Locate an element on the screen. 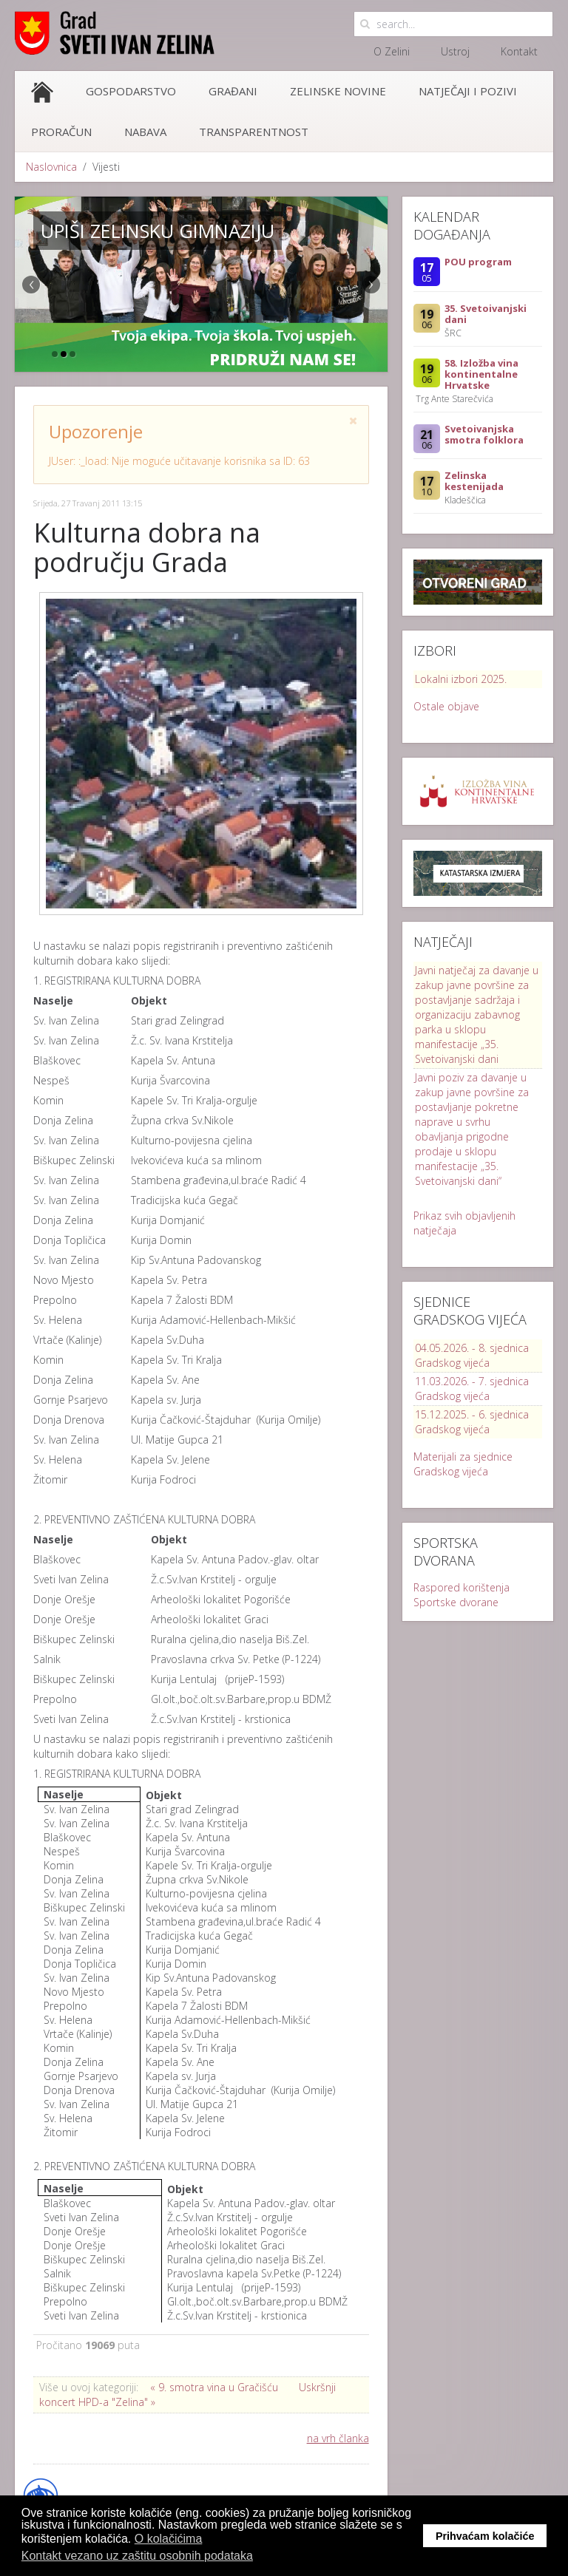 Image resolution: width=568 pixels, height=2576 pixels. Kontakt vezano uz zaštitu osobnih podataka [button] is located at coordinates (137, 2555).